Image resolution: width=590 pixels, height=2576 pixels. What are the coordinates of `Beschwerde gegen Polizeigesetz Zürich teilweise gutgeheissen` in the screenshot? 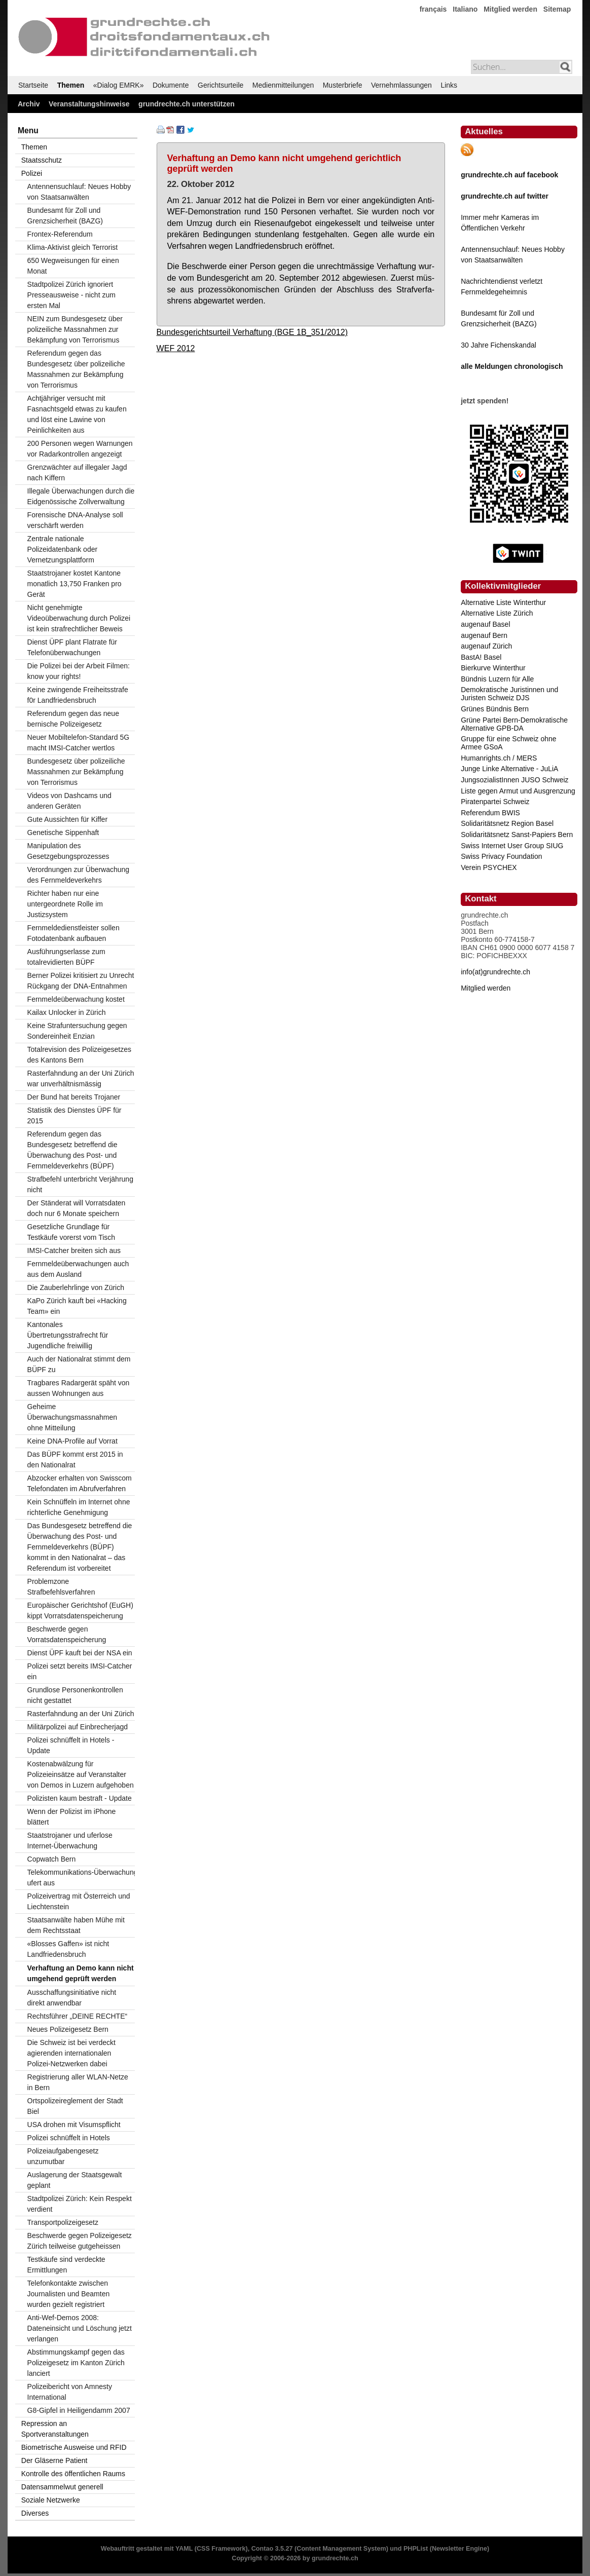 It's located at (79, 2240).